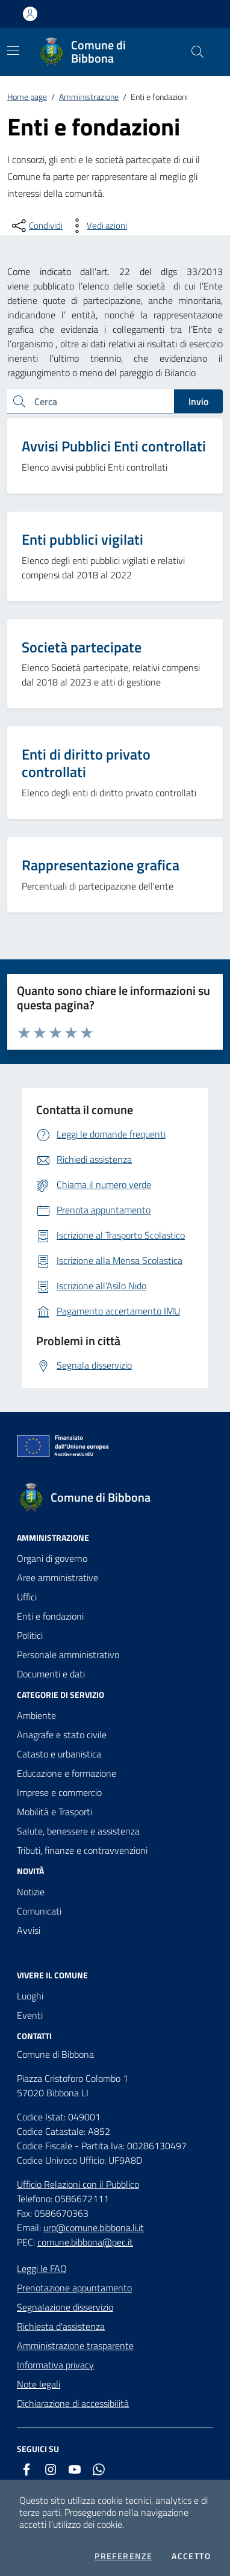 Image resolution: width=230 pixels, height=2576 pixels. Describe the element at coordinates (114, 446) in the screenshot. I see `Avvisi Pubblici Enti controllati` at that location.